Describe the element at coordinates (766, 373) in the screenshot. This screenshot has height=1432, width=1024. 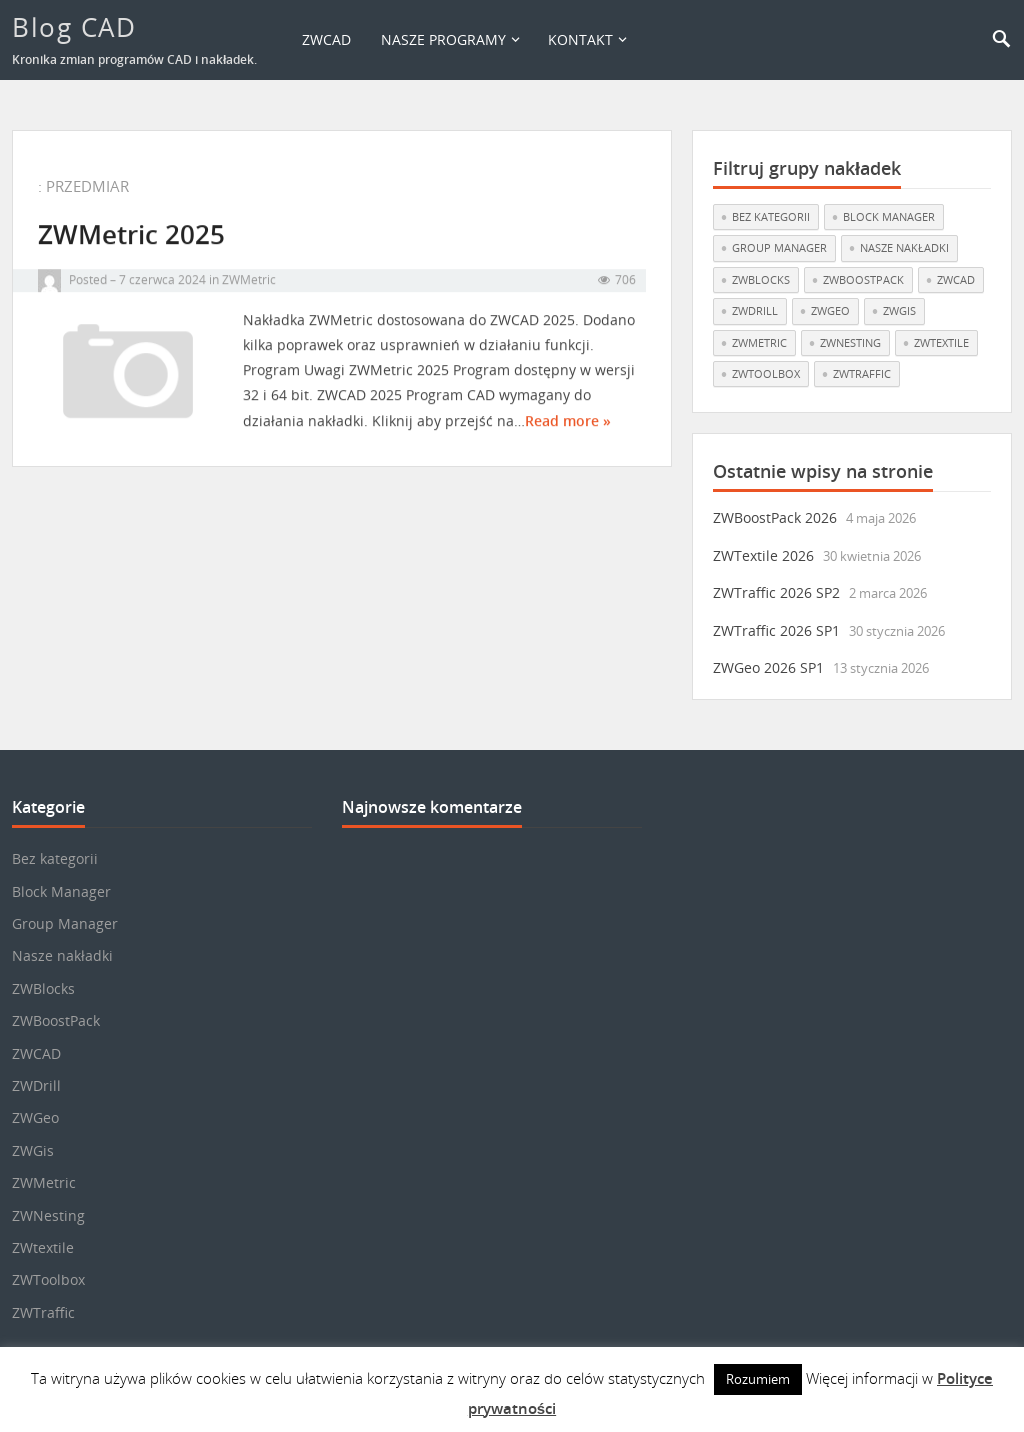
I see `ZWToolbox [ZWToolbox (10 elementów)]` at that location.